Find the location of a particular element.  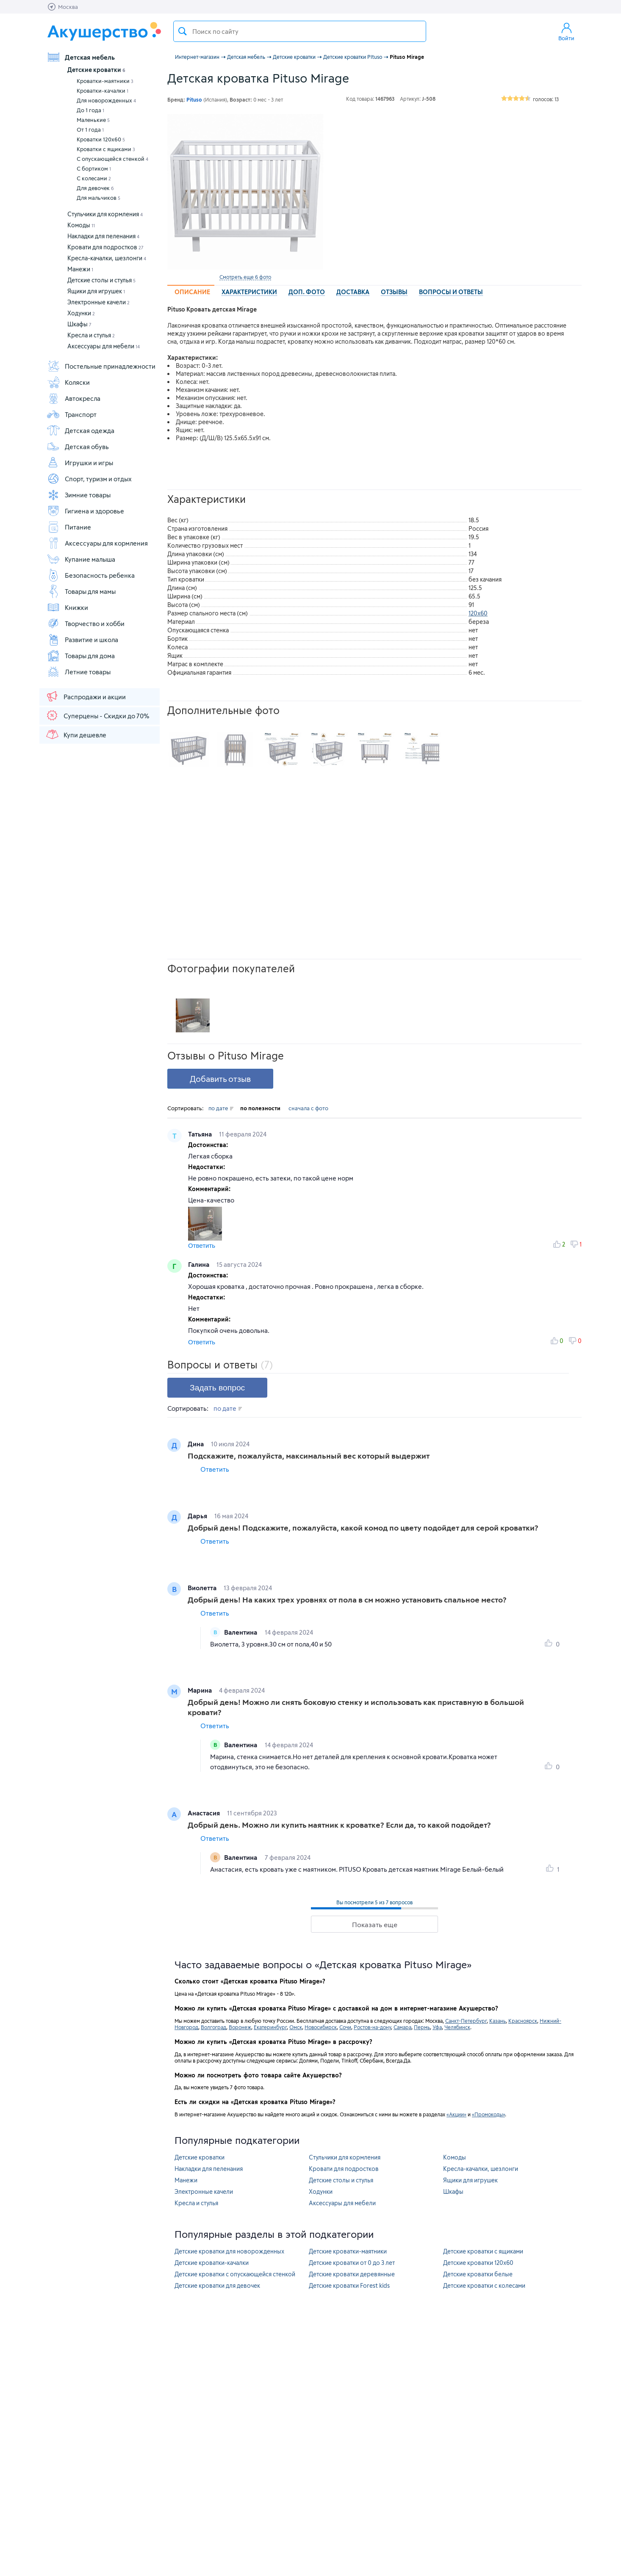

сначала с фото is located at coordinates (308, 1108).